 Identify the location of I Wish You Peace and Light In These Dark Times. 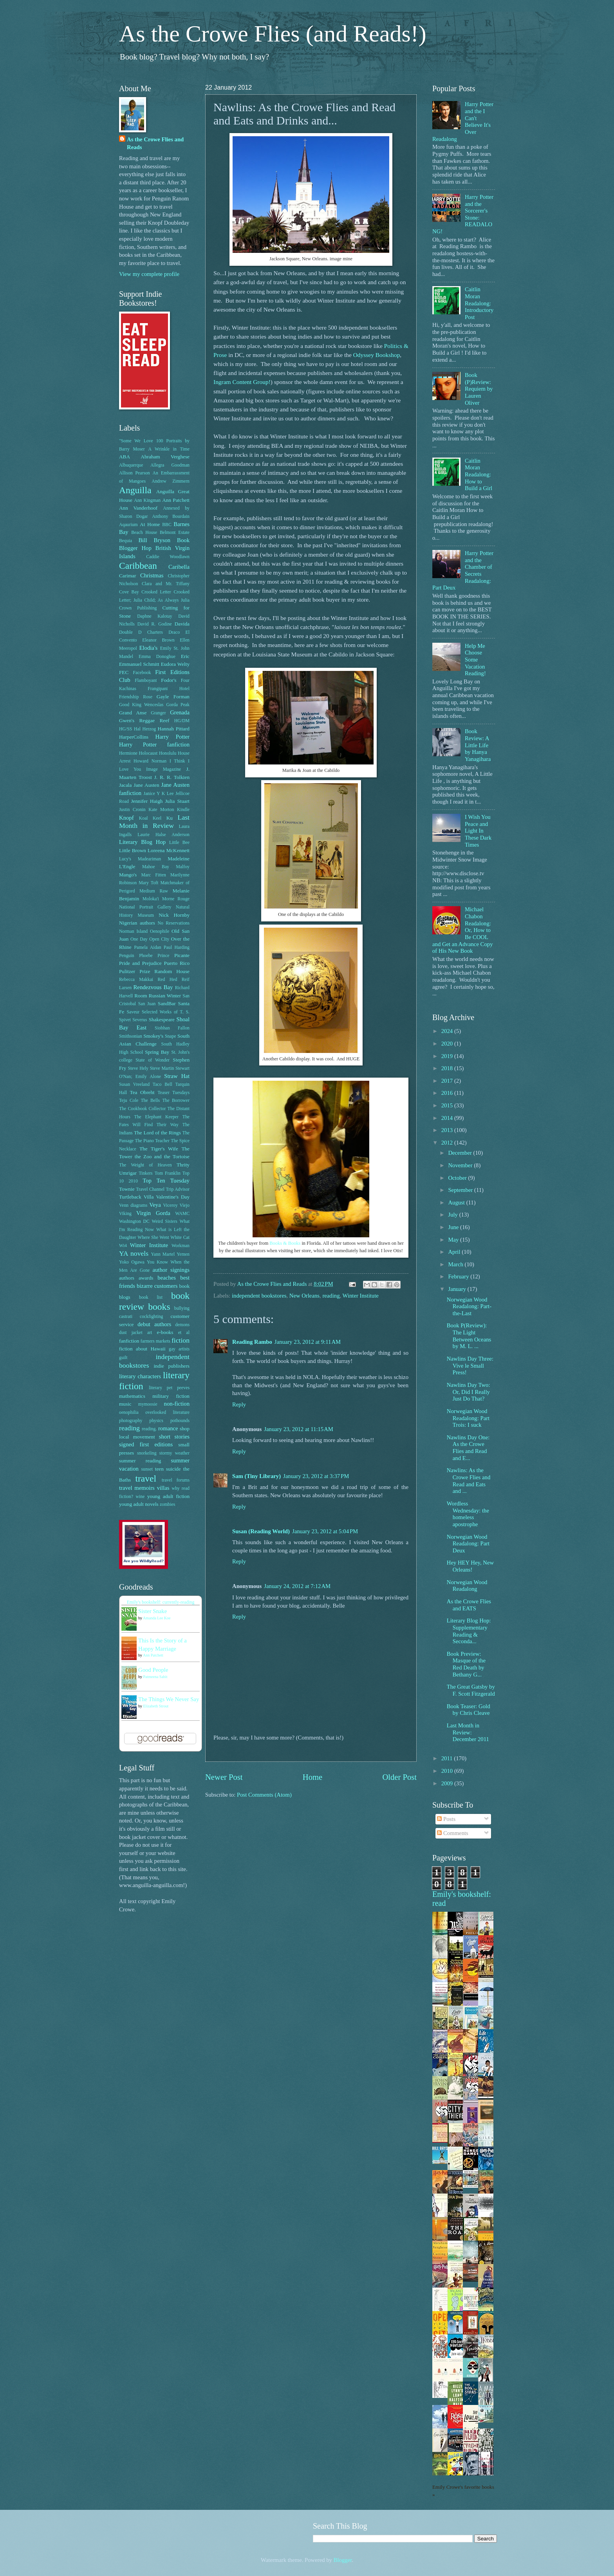
(478, 831).